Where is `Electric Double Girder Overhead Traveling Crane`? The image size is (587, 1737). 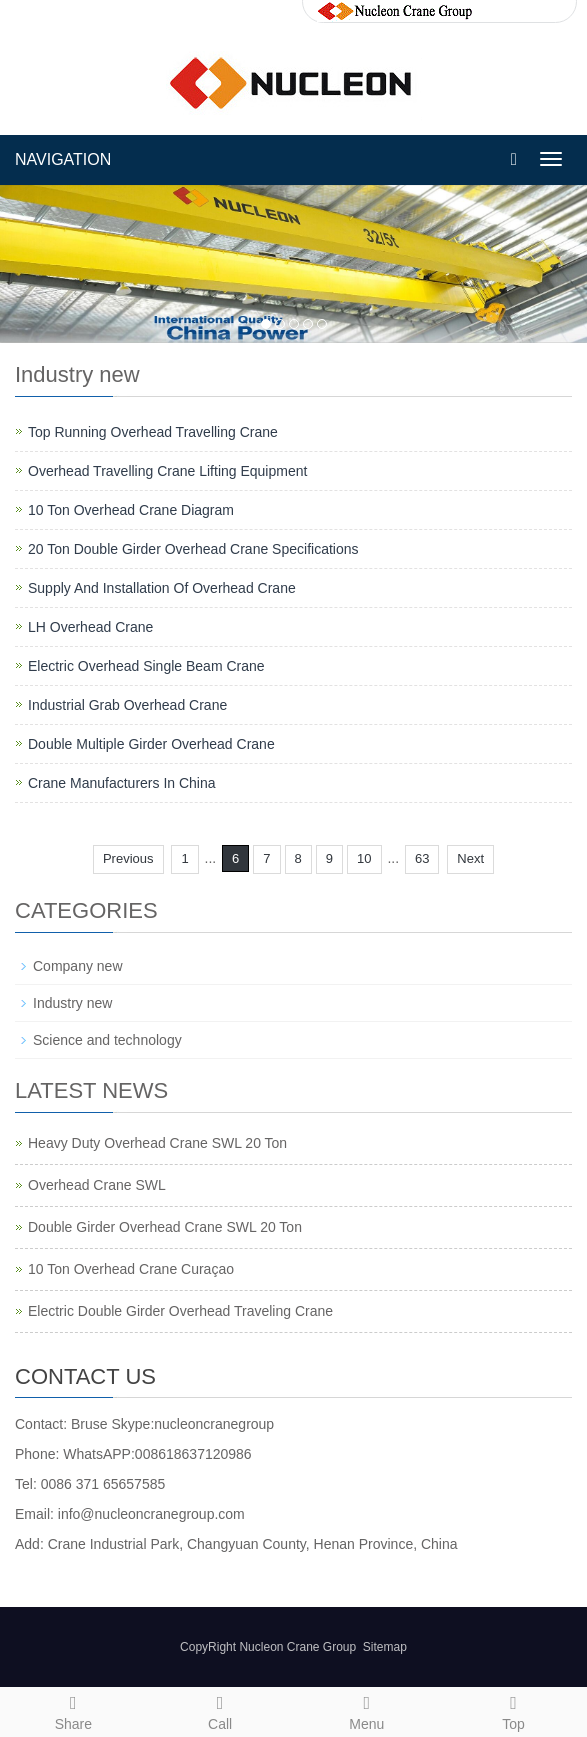
Electric Double Girder Overhead Traveling Crane is located at coordinates (180, 1311).